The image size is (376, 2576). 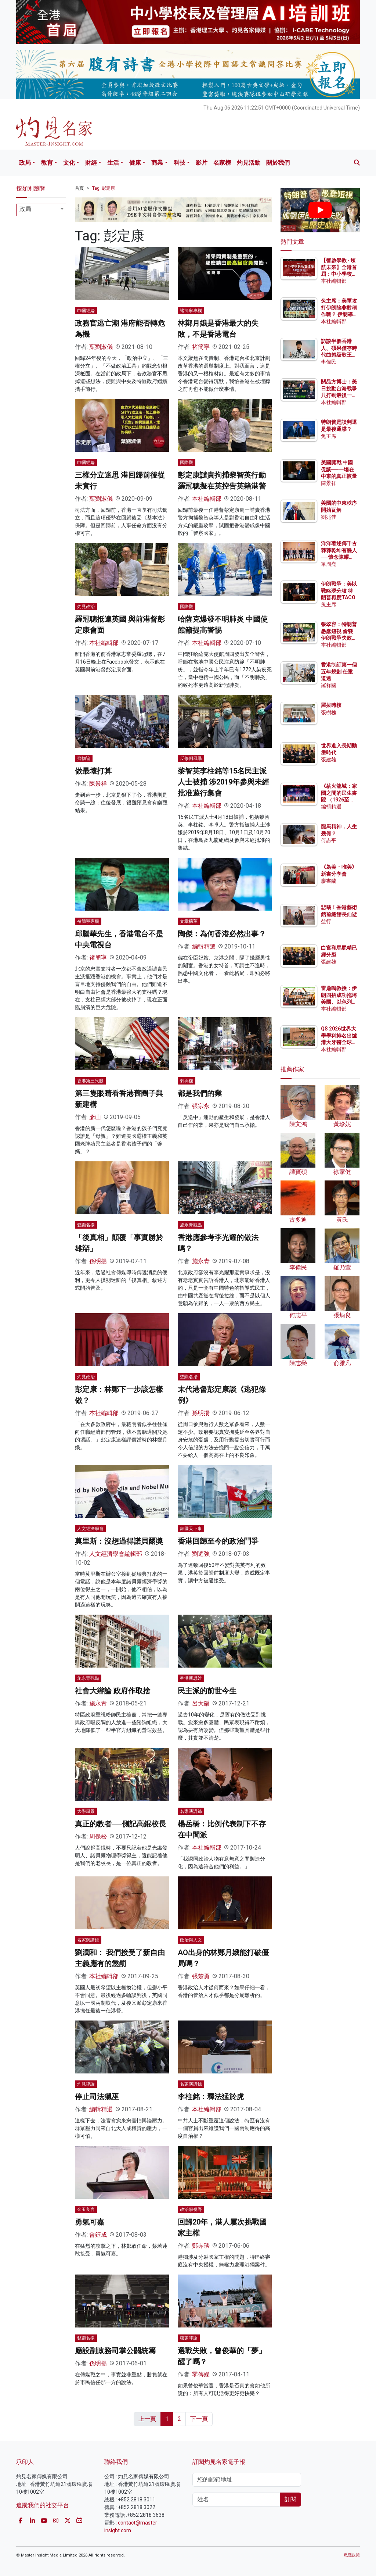 I want to click on 家國天下事, so click(x=191, y=1528).